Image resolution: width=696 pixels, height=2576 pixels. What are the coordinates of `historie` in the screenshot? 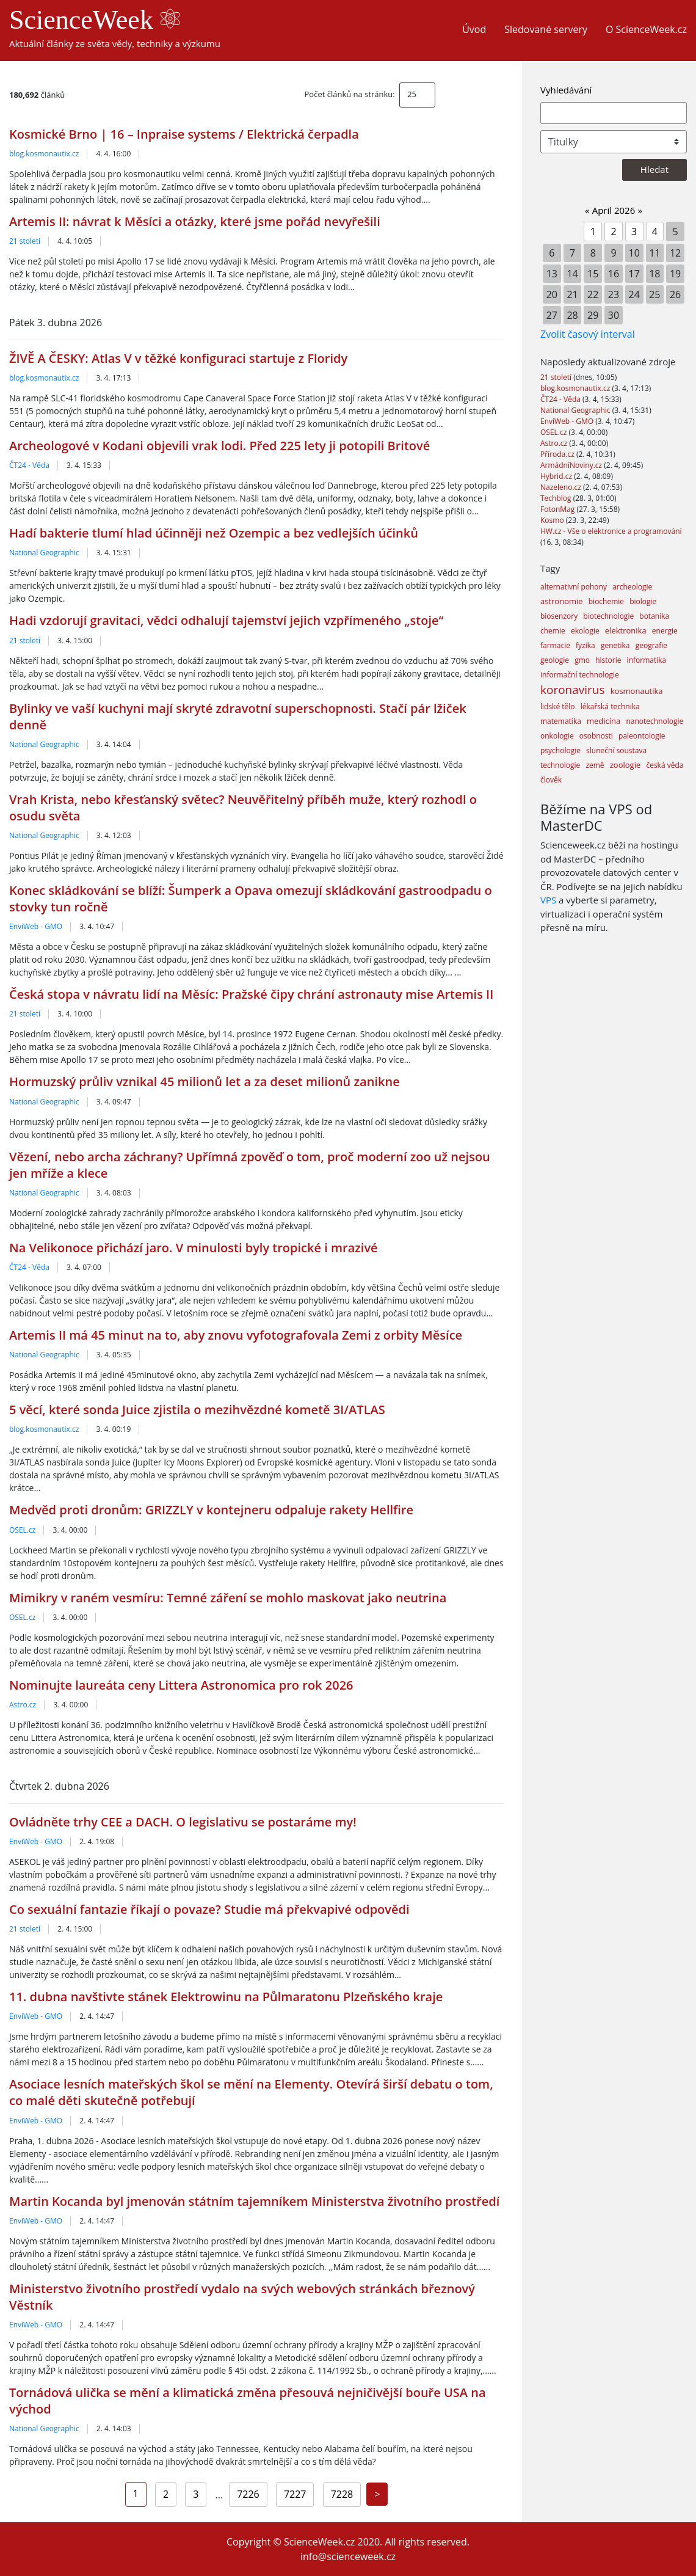 It's located at (608, 660).